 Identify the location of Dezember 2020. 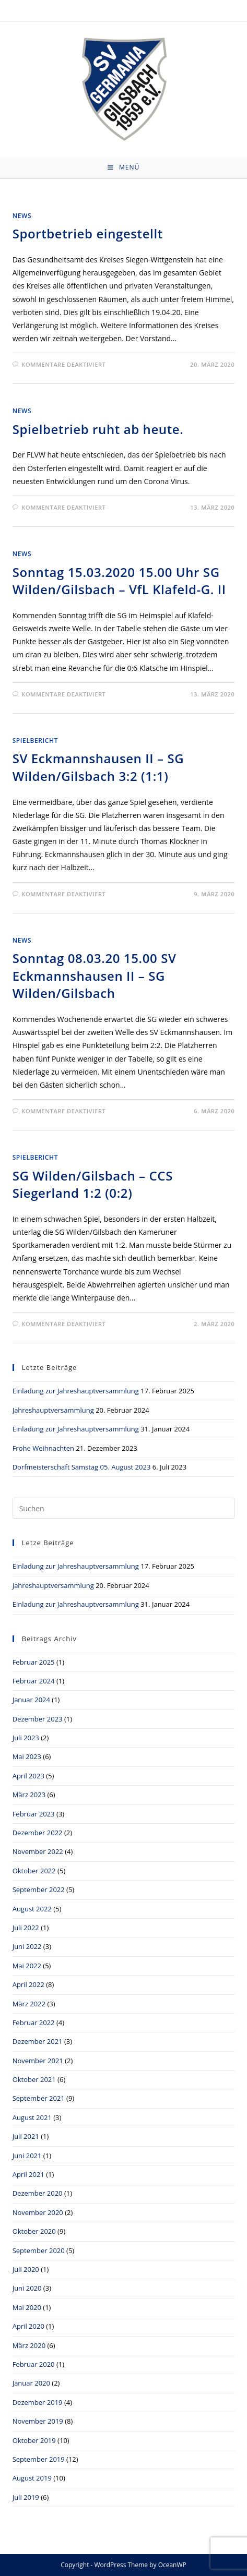
(38, 2193).